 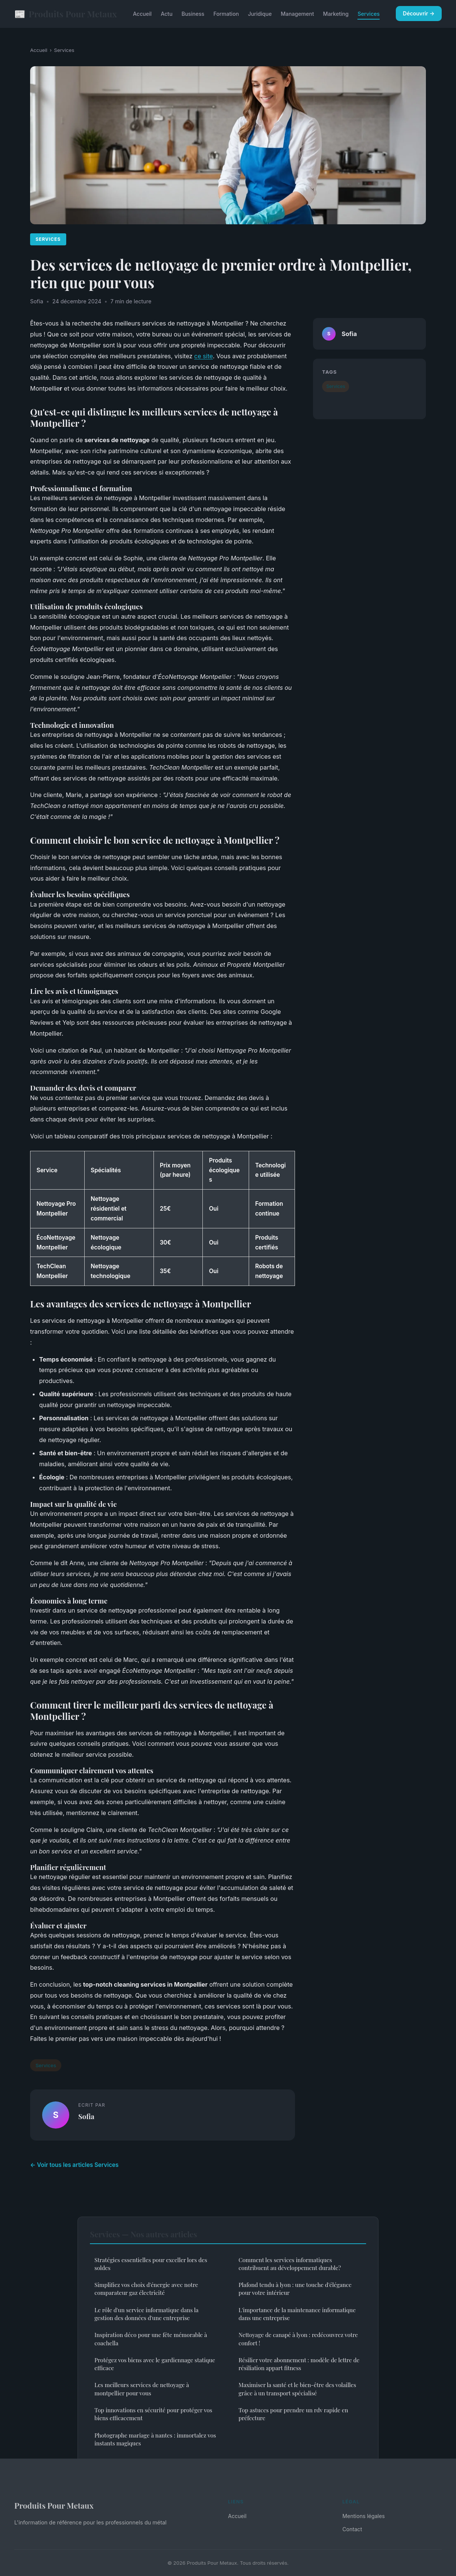 What do you see at coordinates (363, 2516) in the screenshot?
I see `Mentions légales` at bounding box center [363, 2516].